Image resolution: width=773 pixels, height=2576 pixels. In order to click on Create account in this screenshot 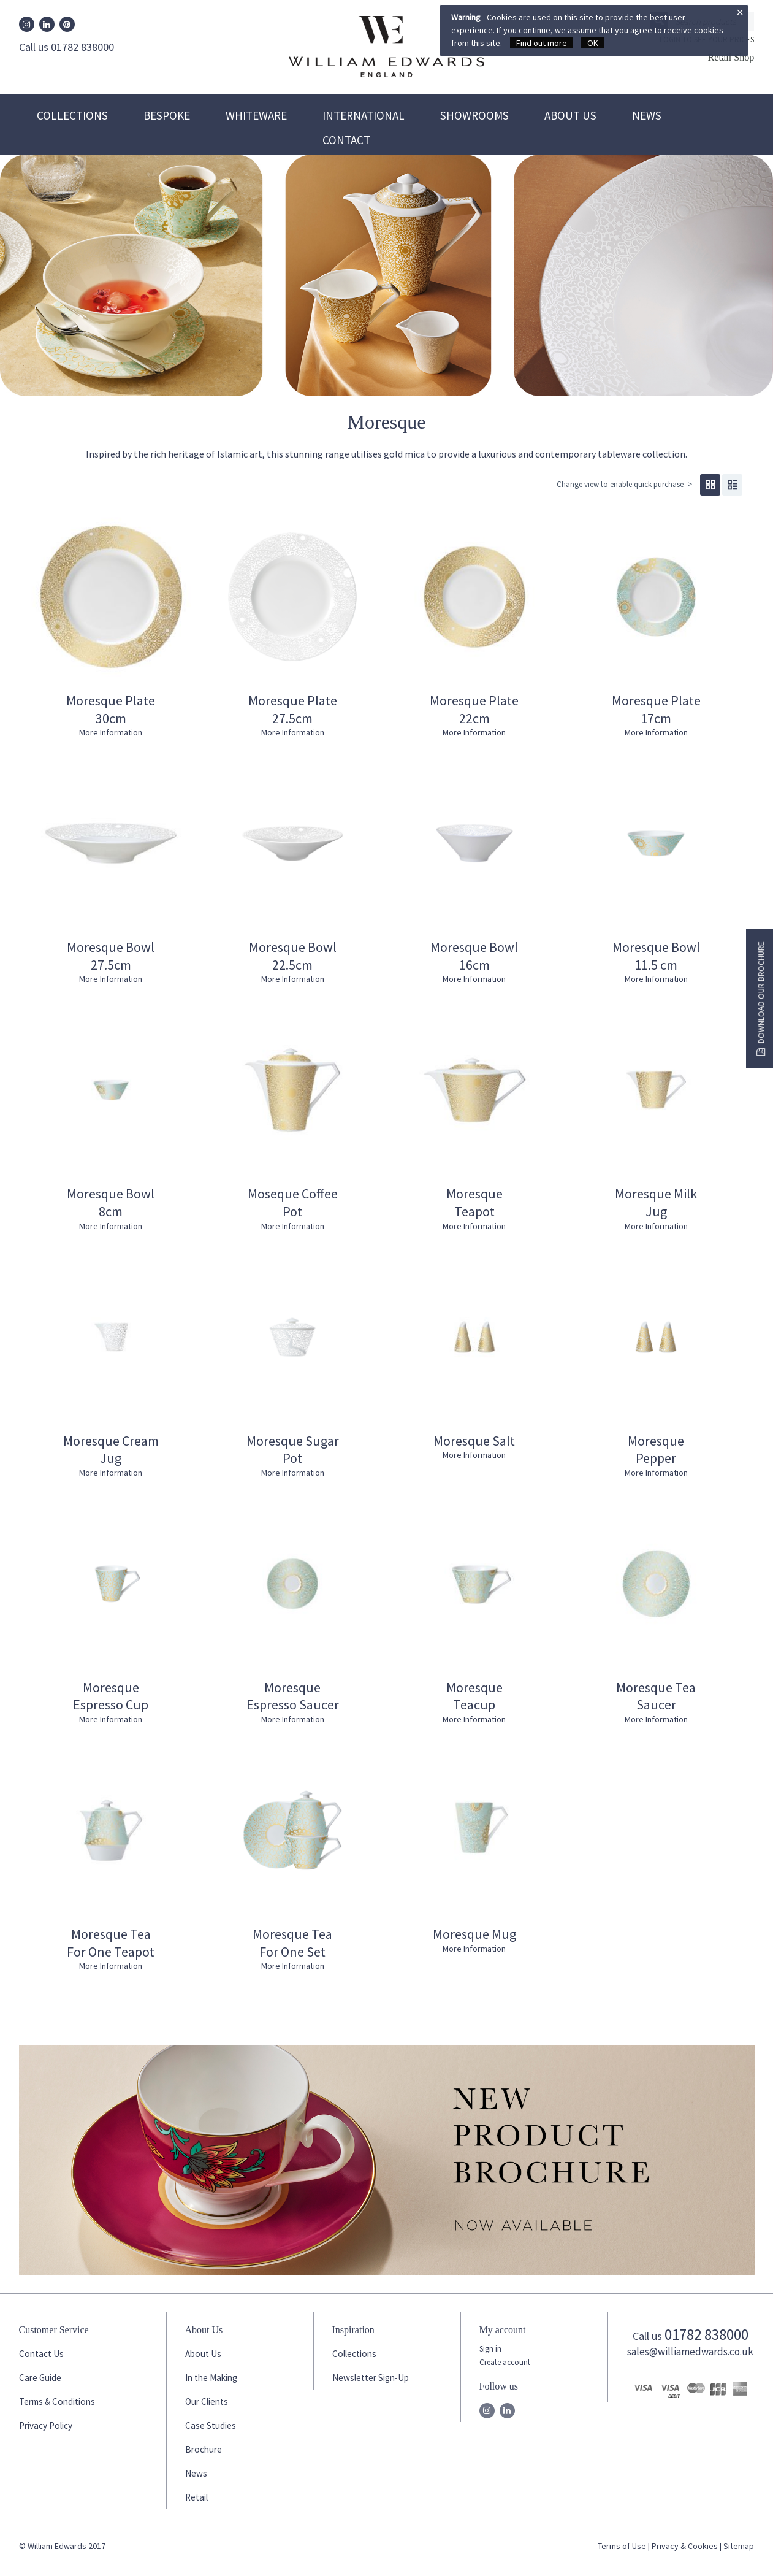, I will do `click(504, 2362)`.